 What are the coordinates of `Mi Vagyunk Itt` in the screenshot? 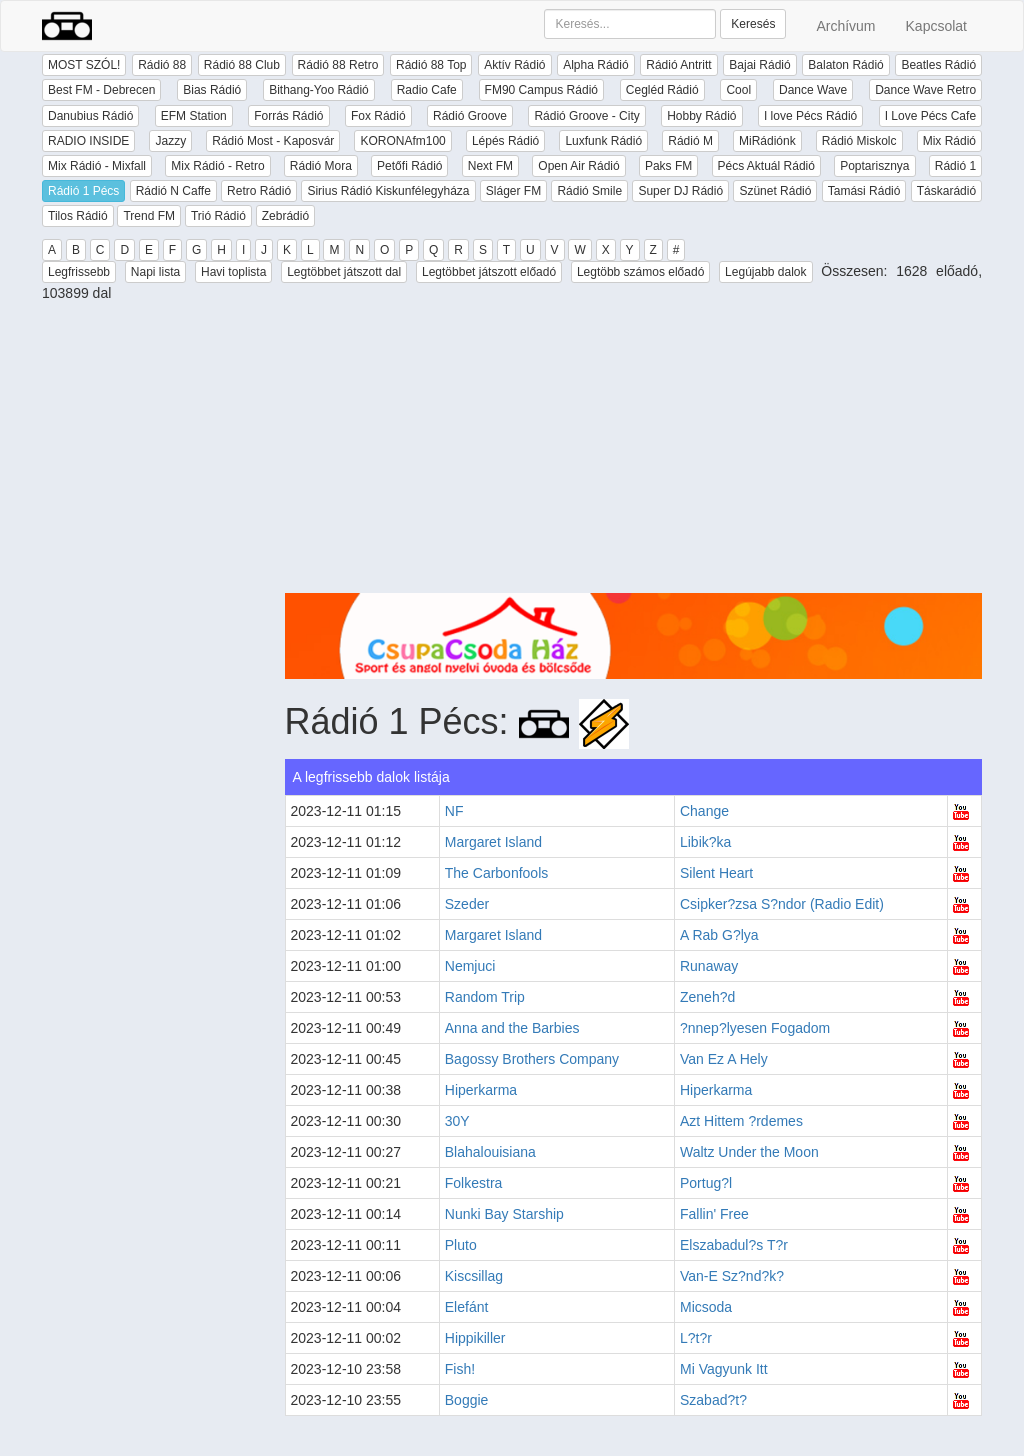 It's located at (724, 1369).